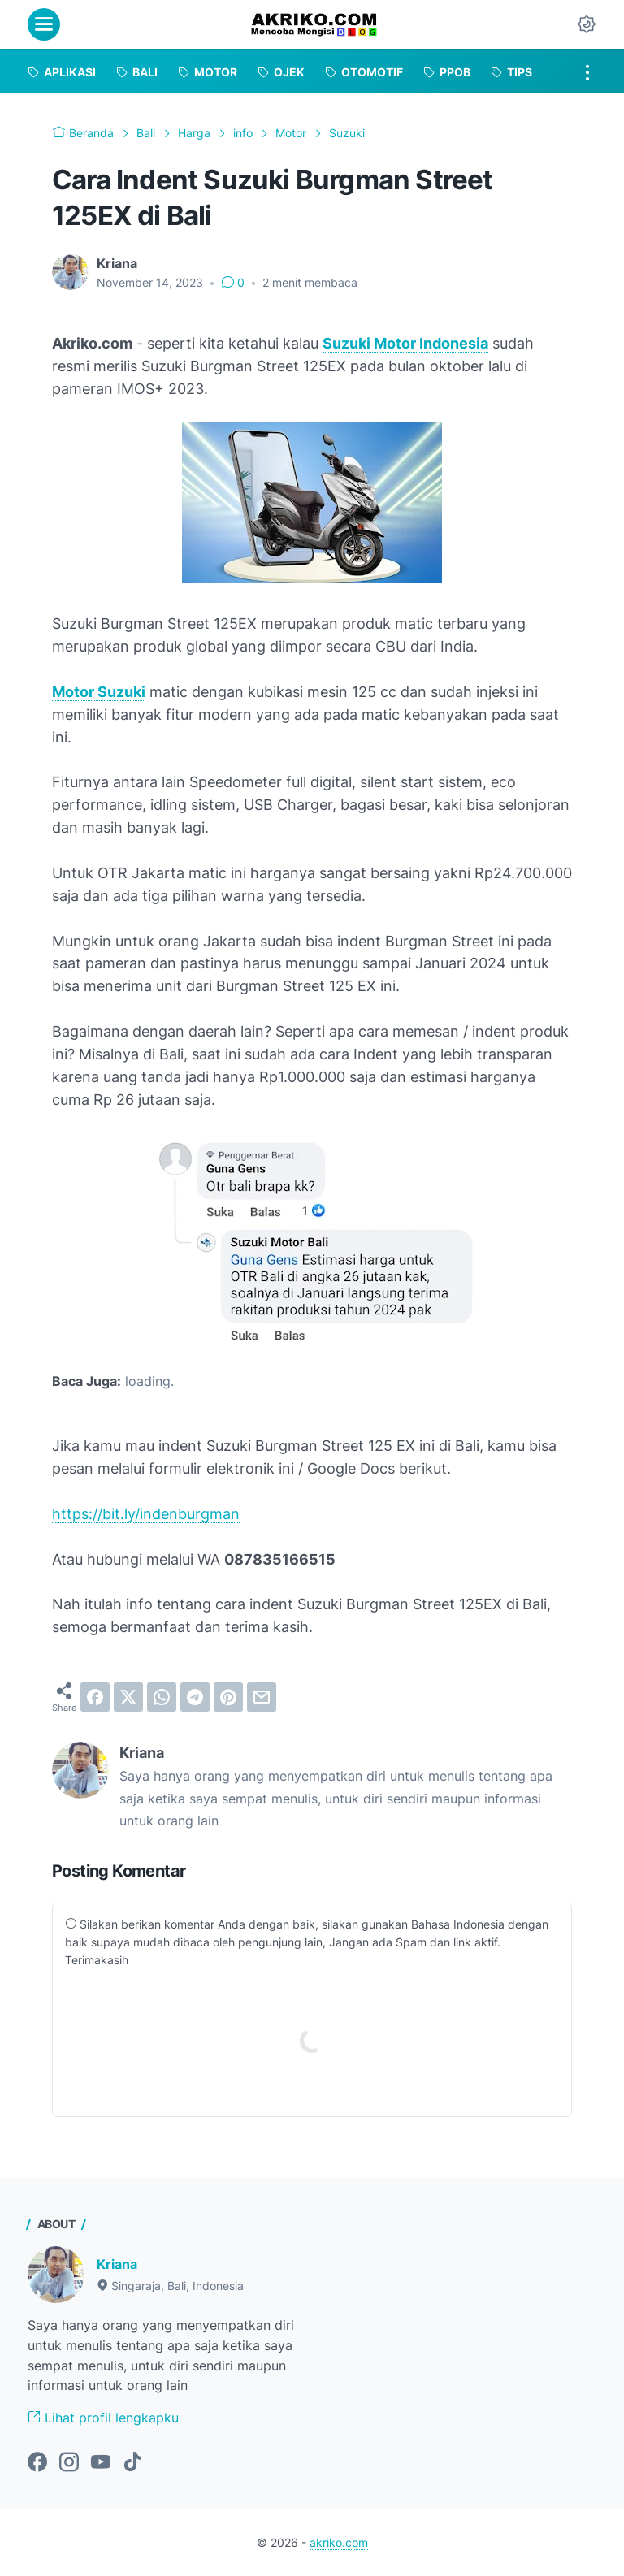  I want to click on Lihat profil lengkapku, so click(103, 2417).